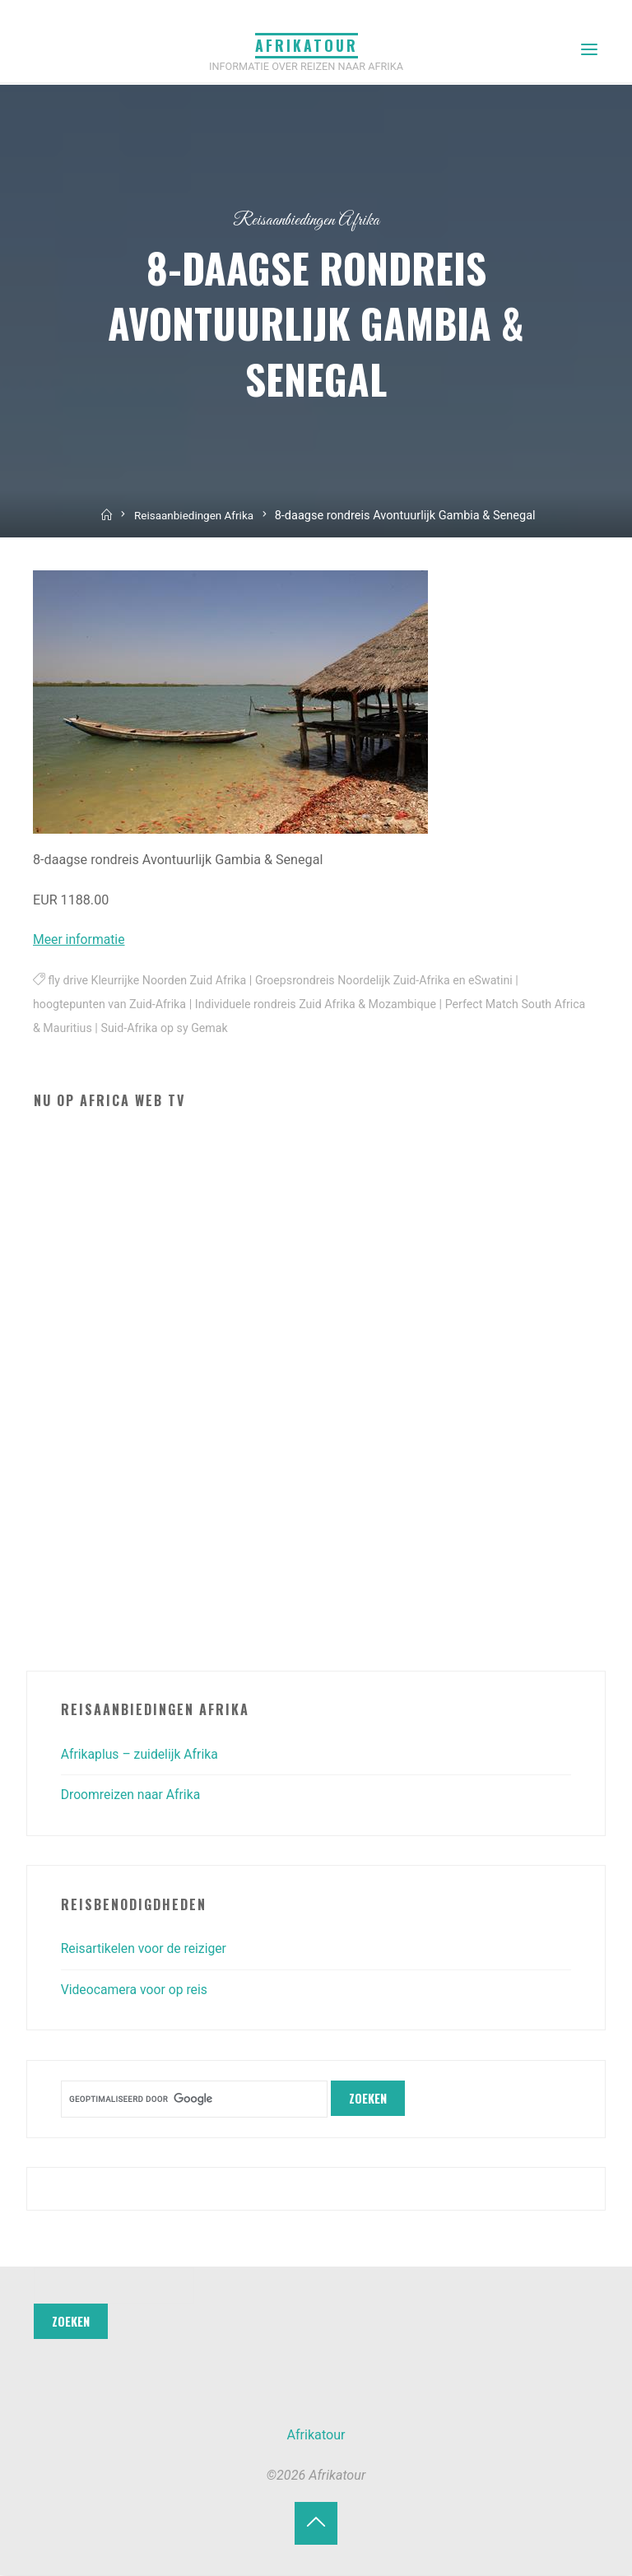  I want to click on Suid-Afrika op sy Gemak, so click(202, 1028).